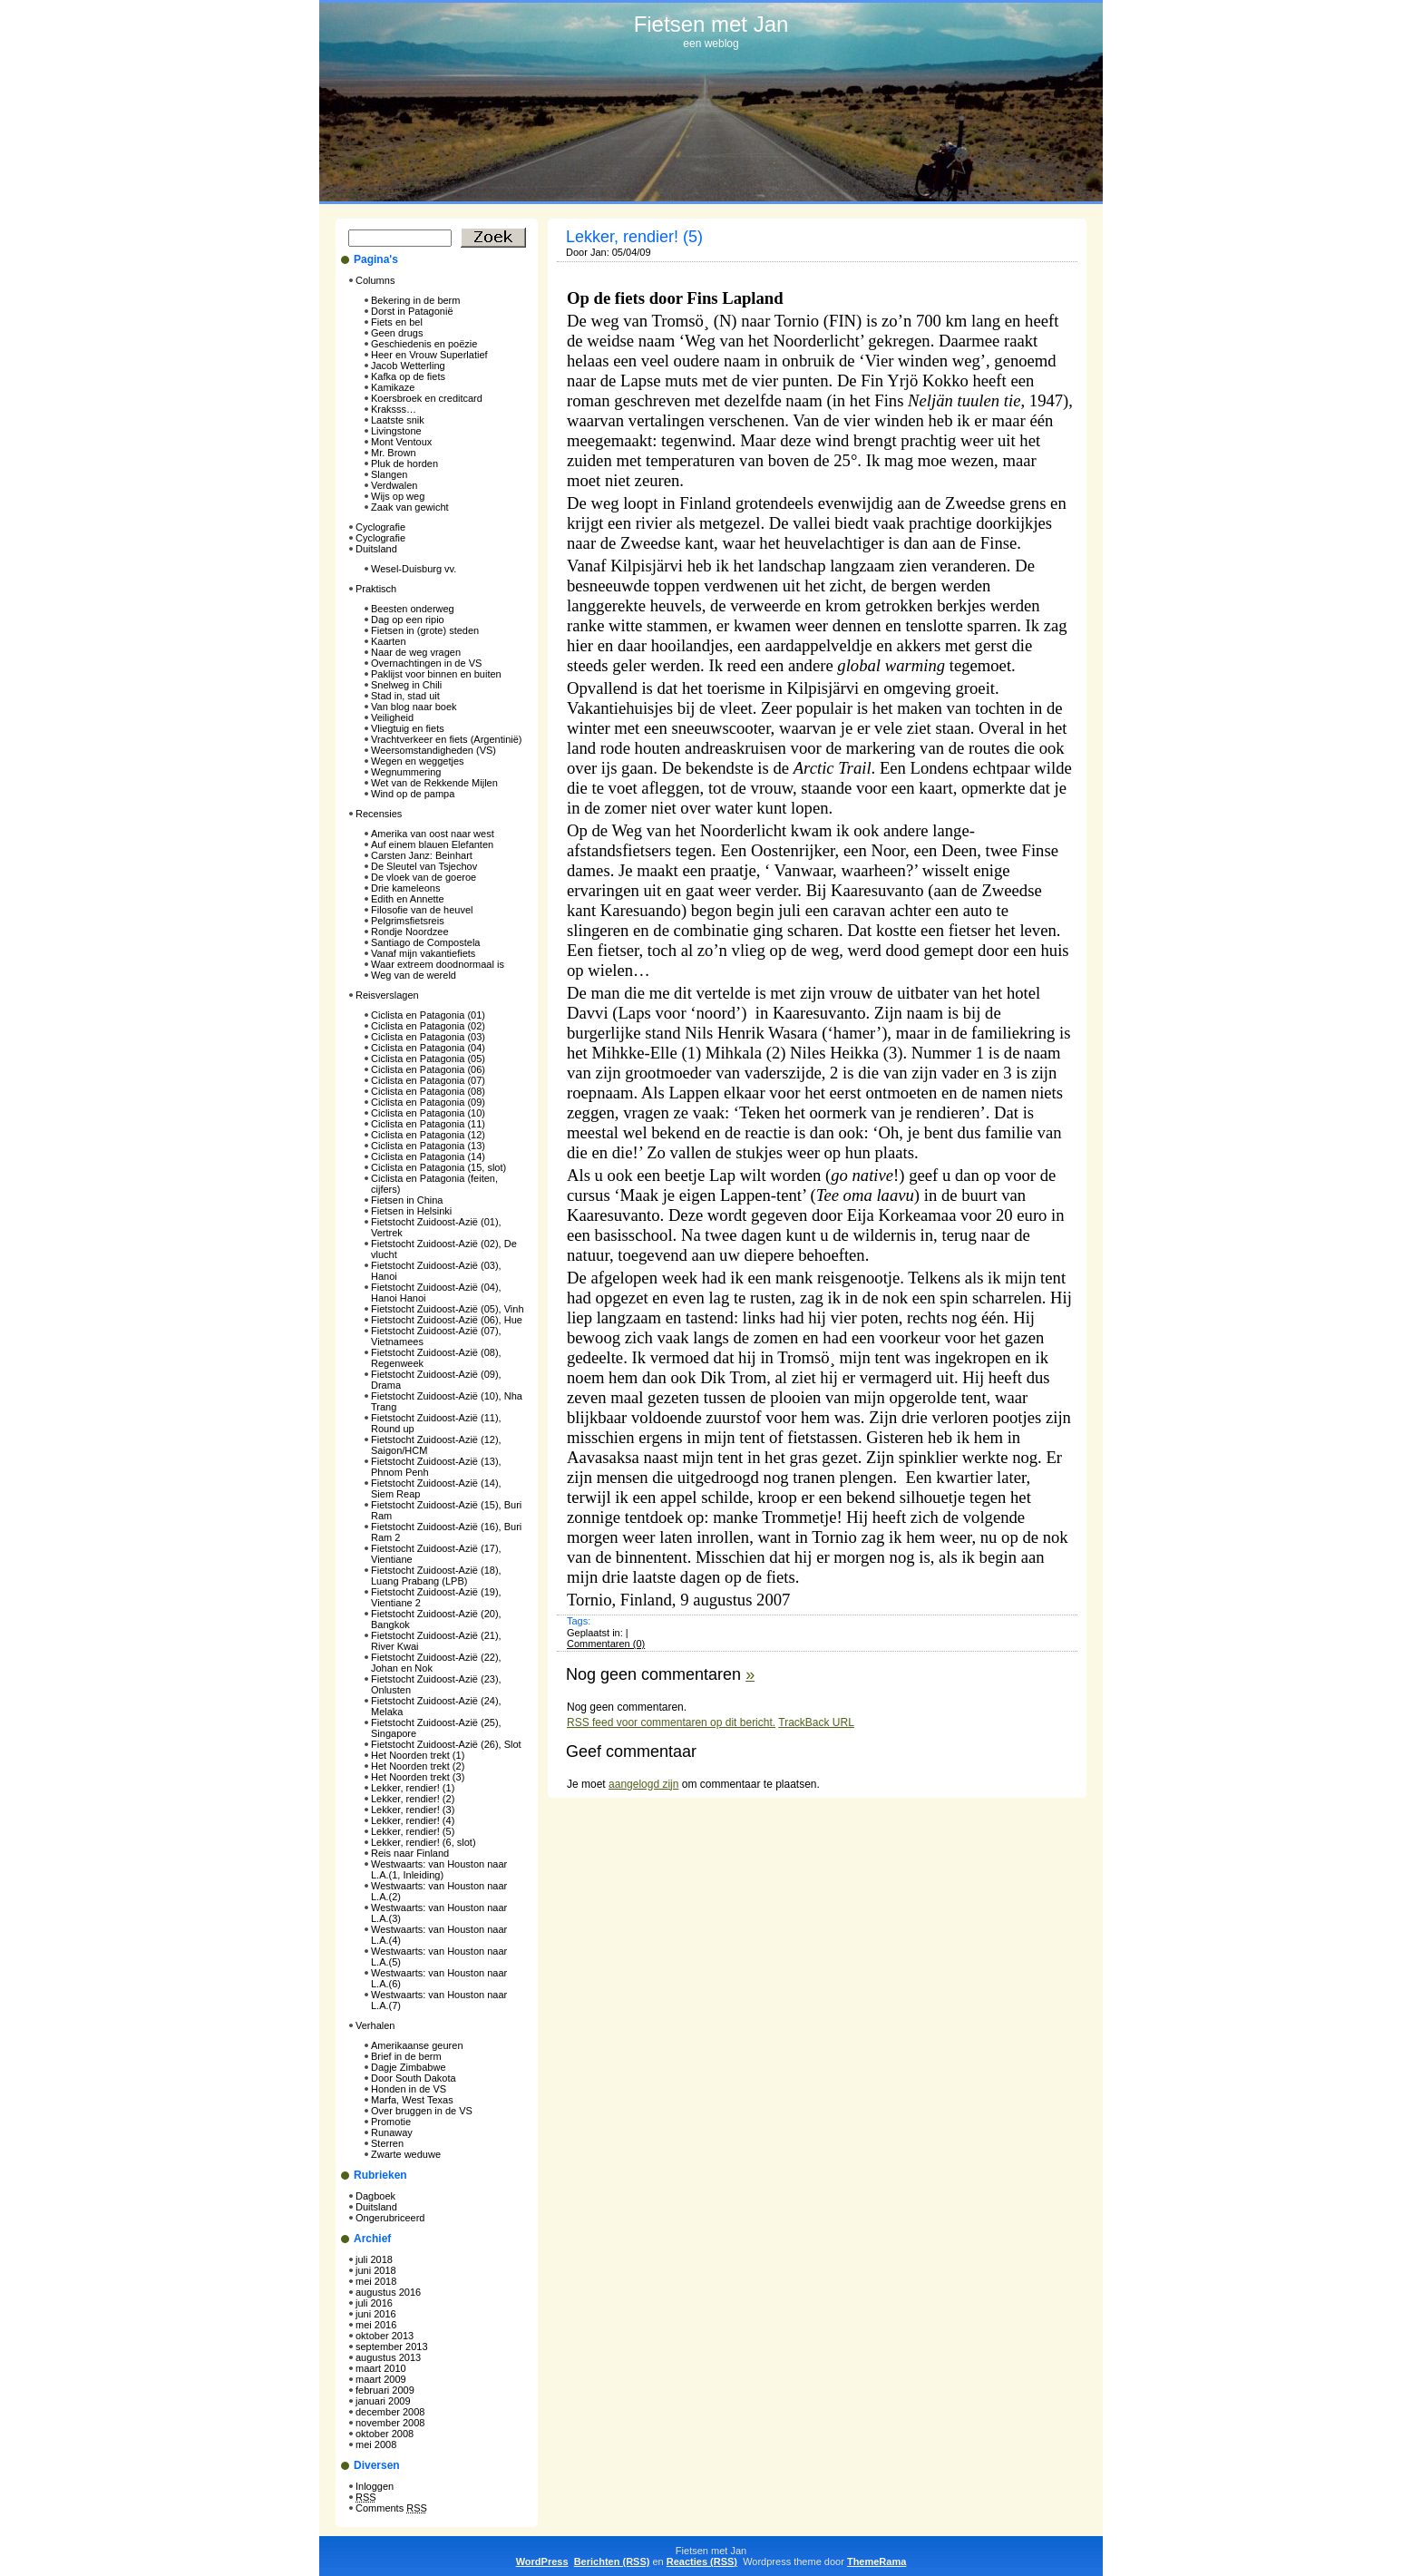 This screenshot has height=2576, width=1422. I want to click on juni 2018, so click(376, 2270).